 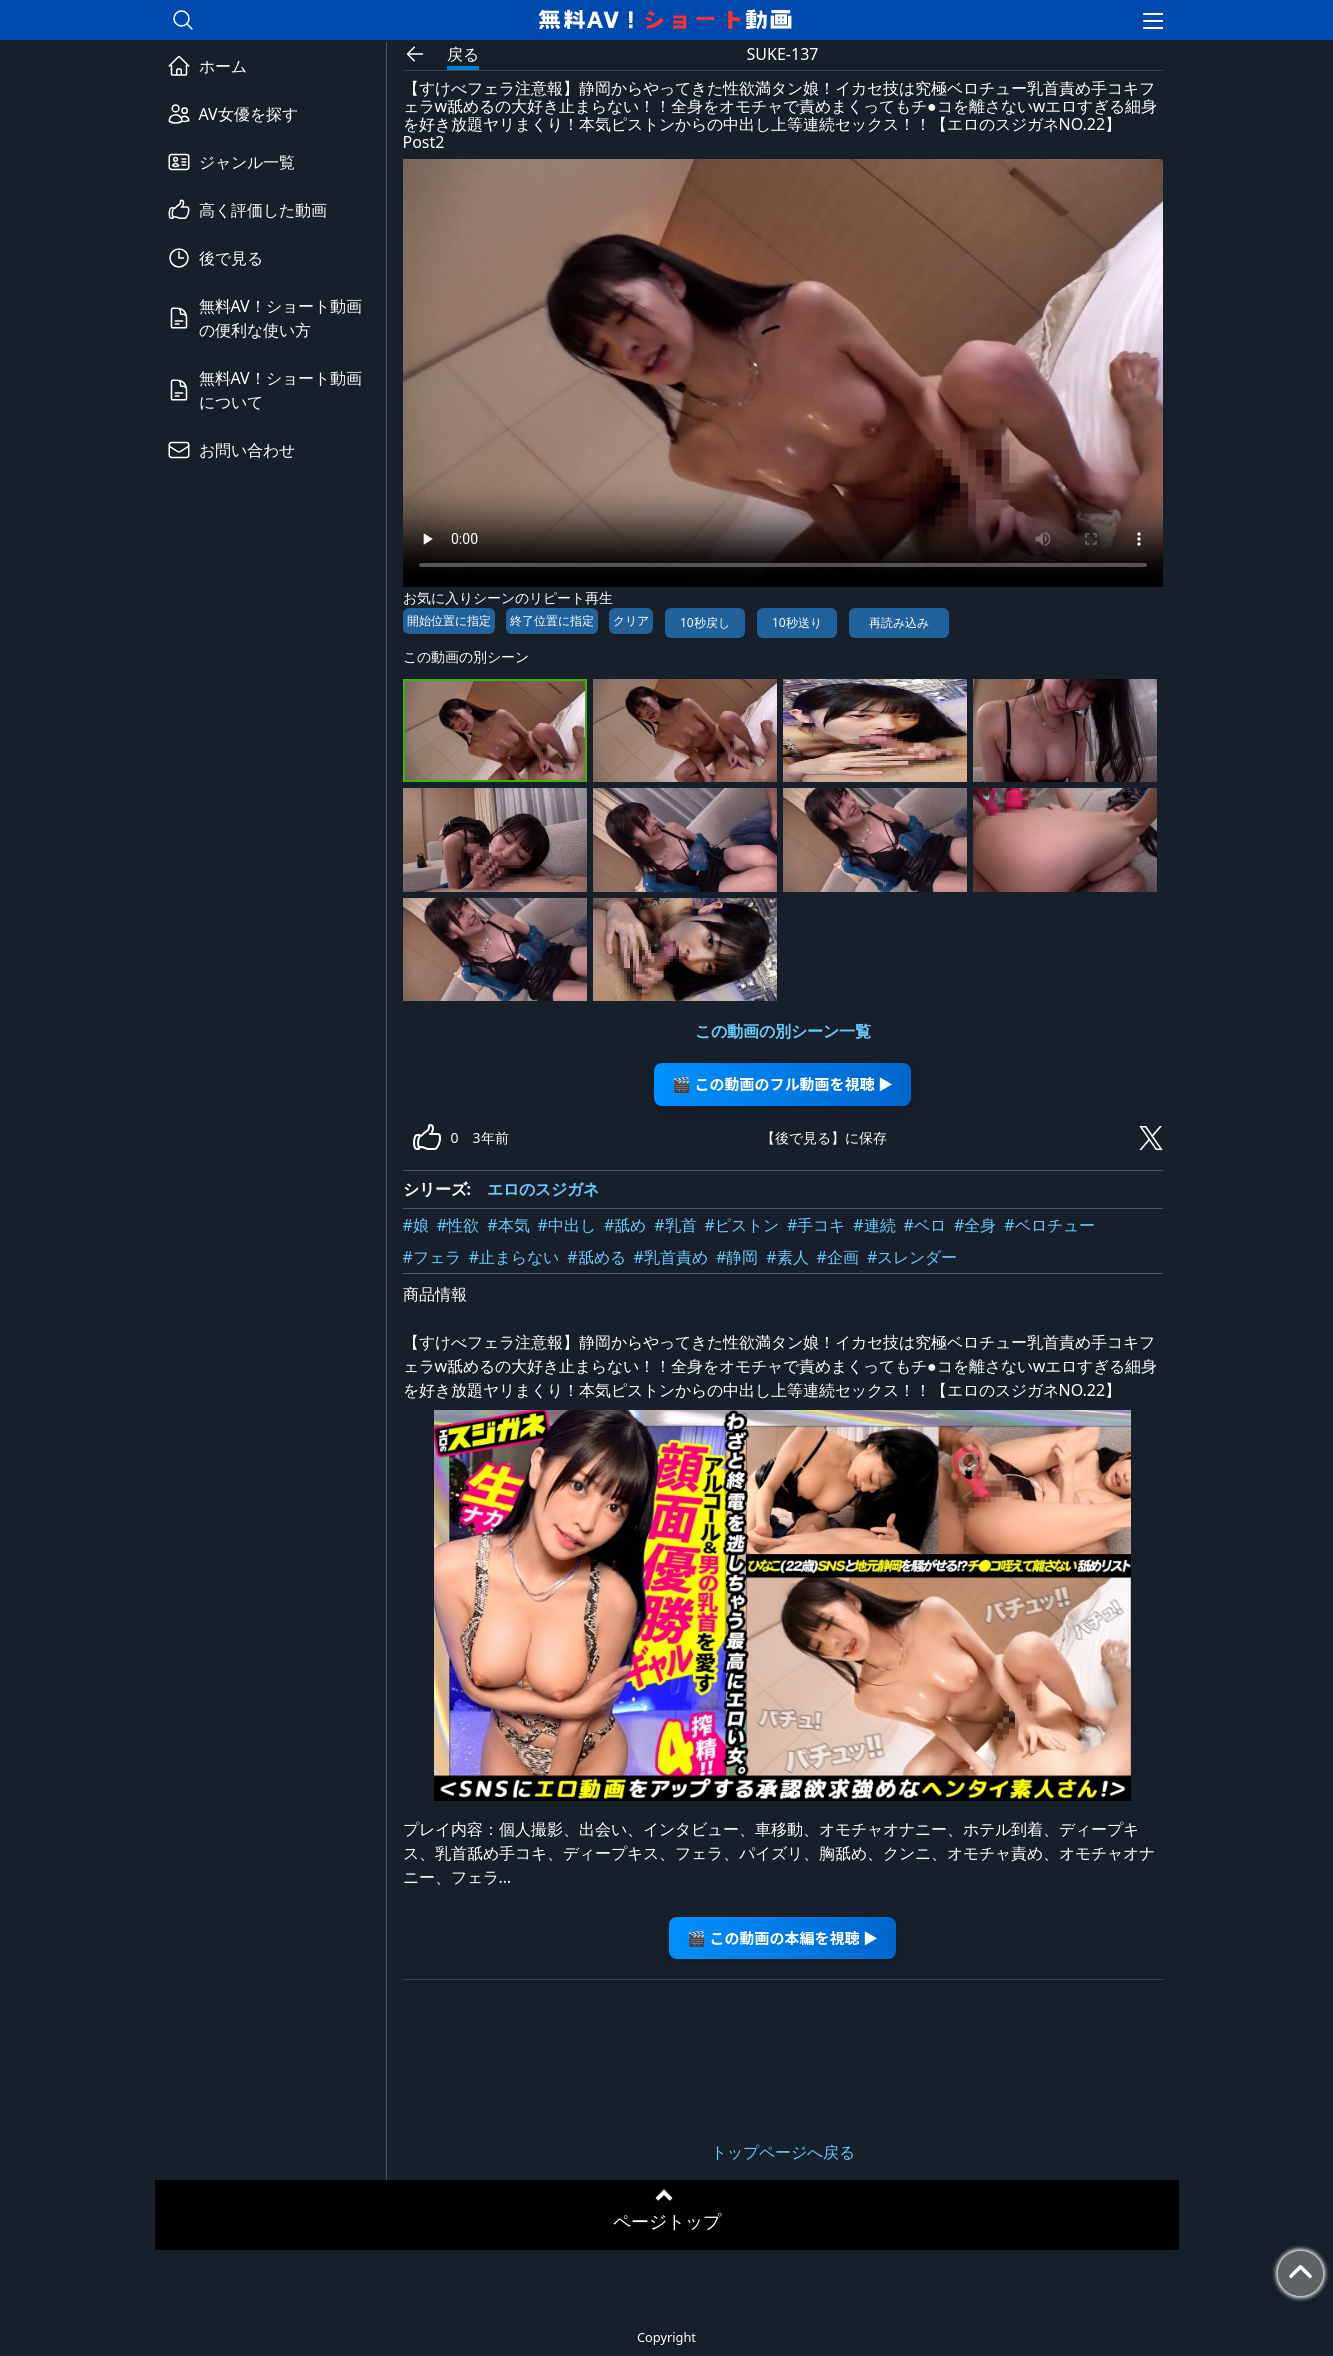 I want to click on 再読み込み, so click(x=899, y=622).